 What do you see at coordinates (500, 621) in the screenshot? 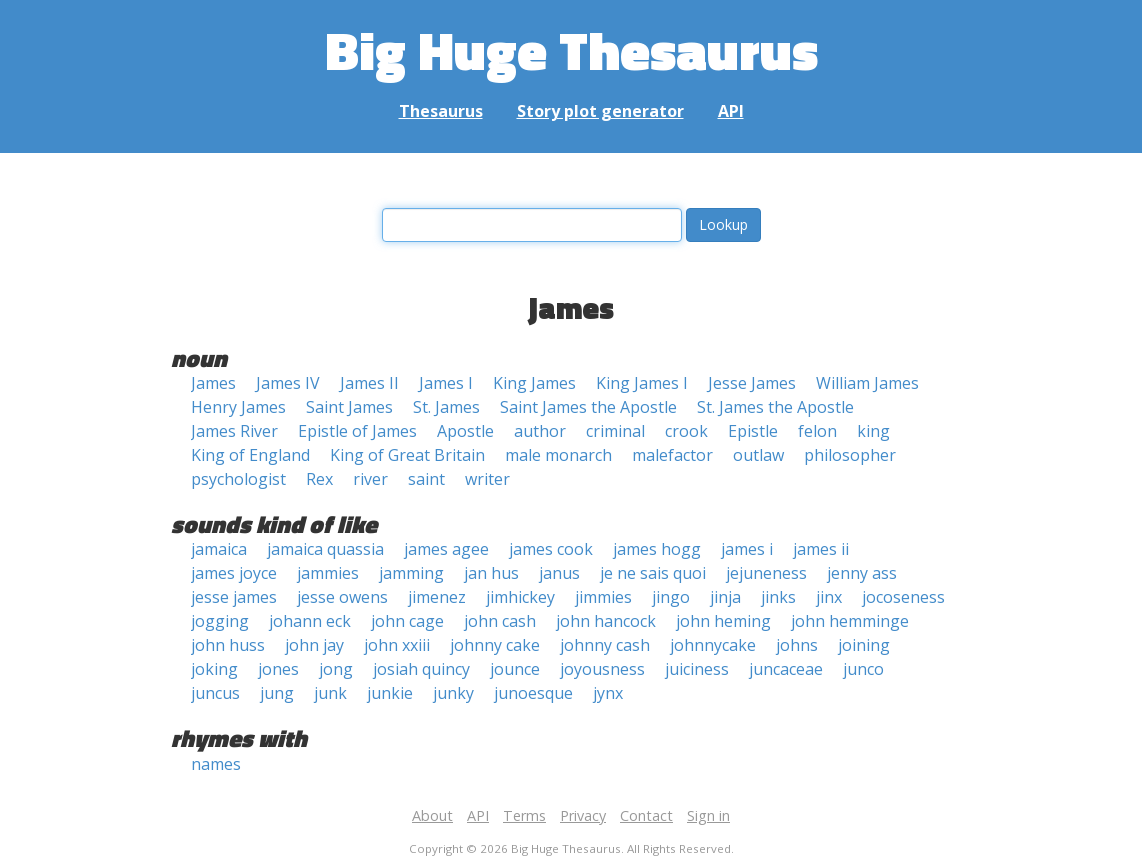
I see `john cash` at bounding box center [500, 621].